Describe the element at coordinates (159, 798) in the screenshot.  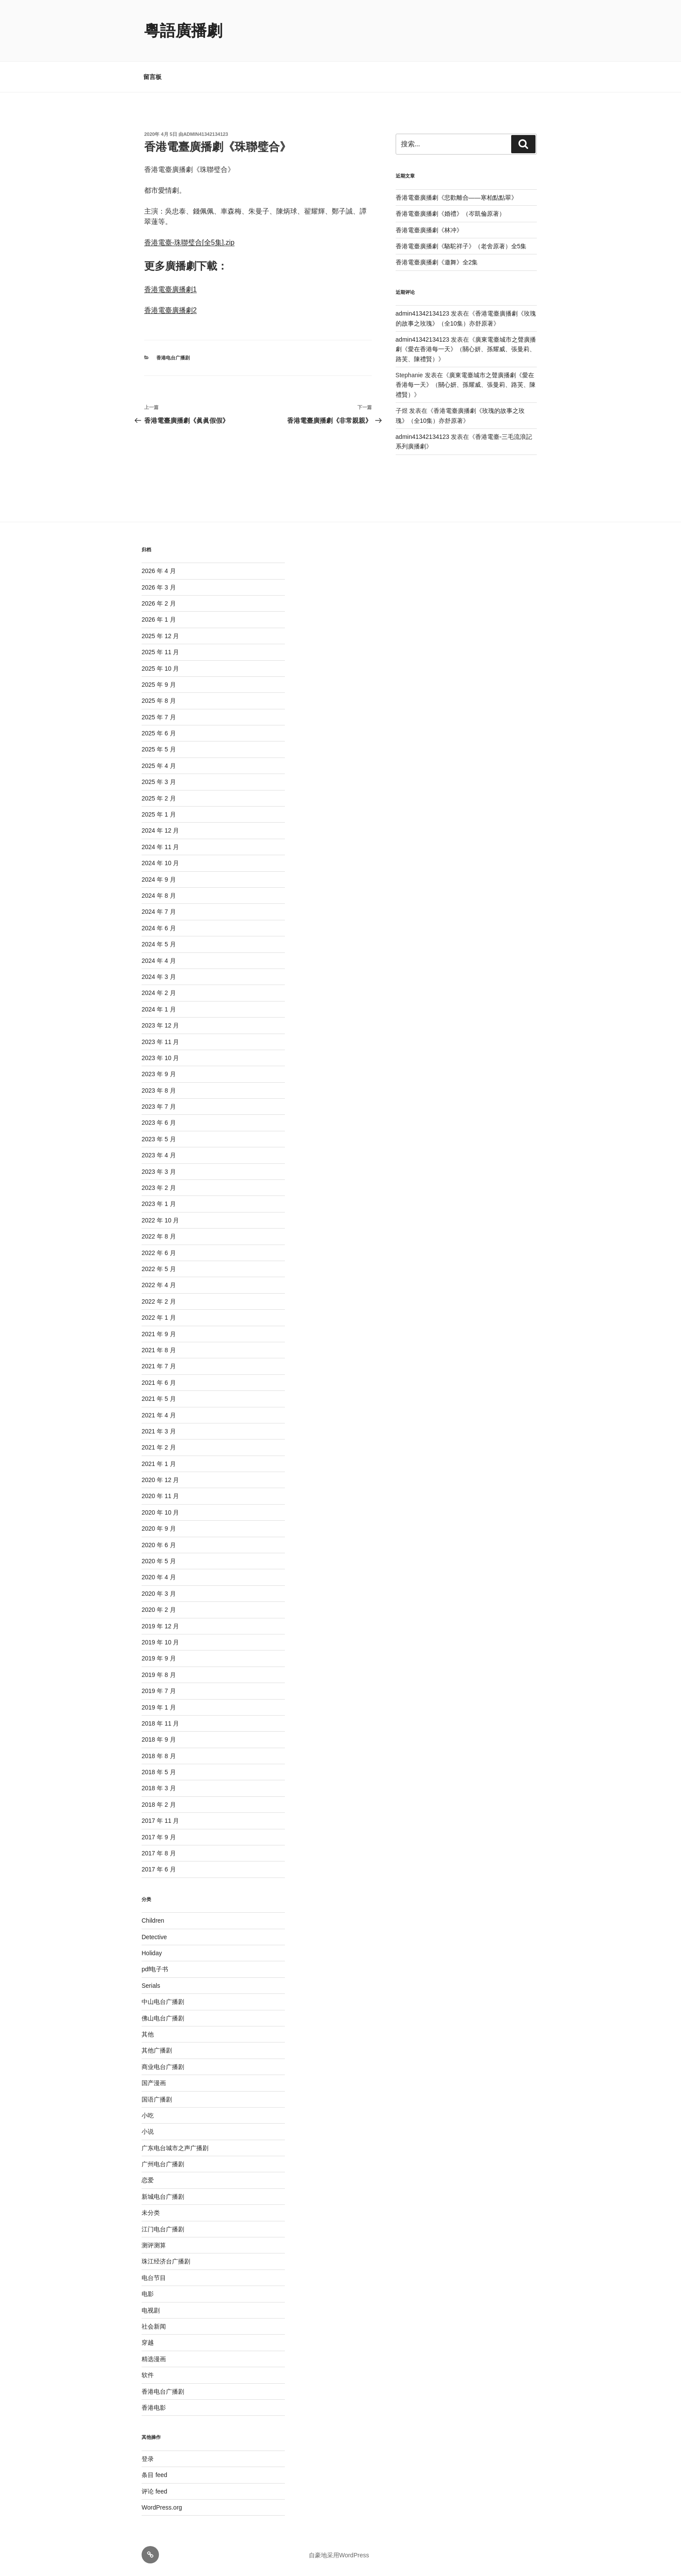
I see `2025 年 2 月` at that location.